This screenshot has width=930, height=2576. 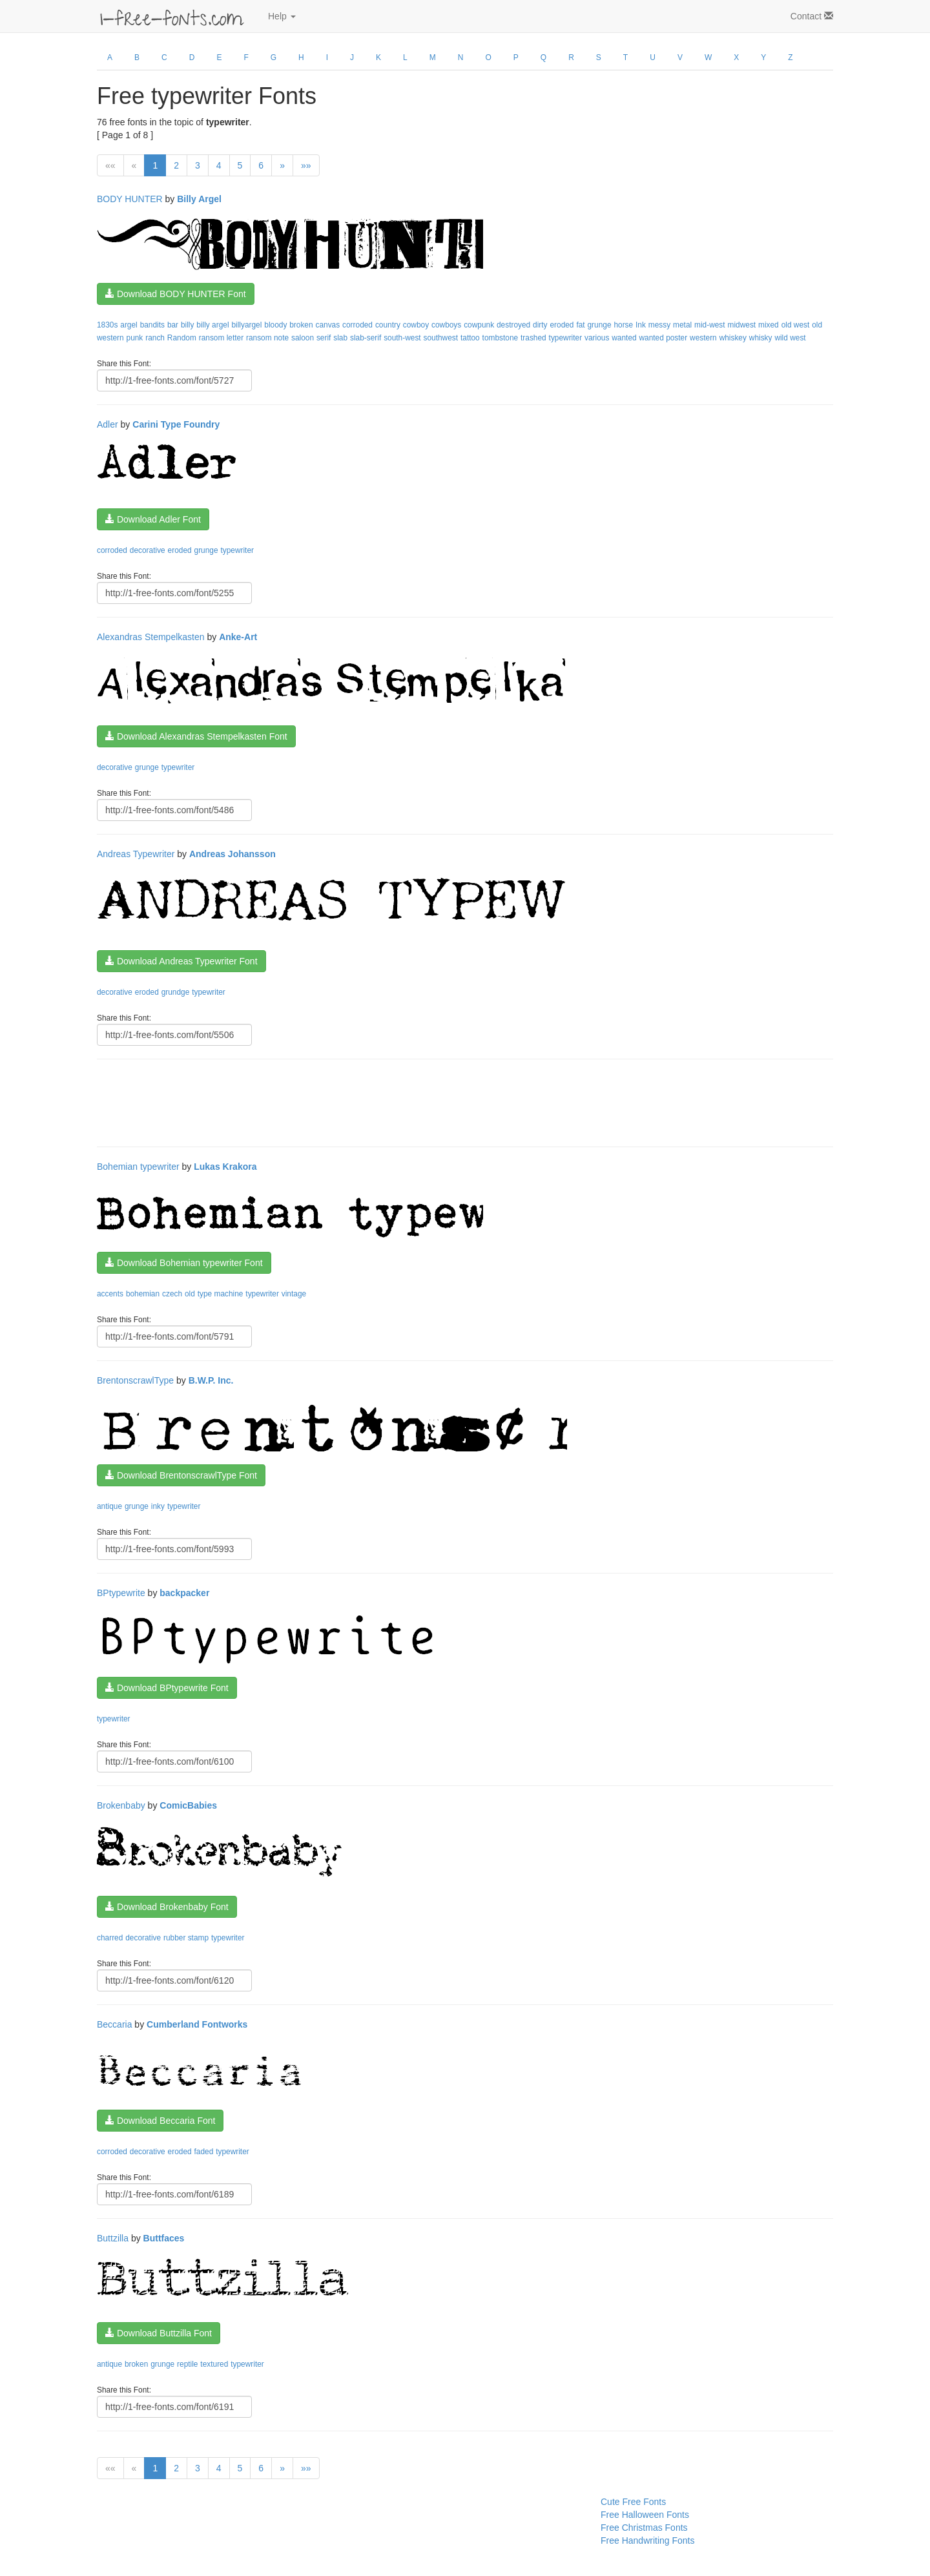 What do you see at coordinates (811, 16) in the screenshot?
I see `Contact` at bounding box center [811, 16].